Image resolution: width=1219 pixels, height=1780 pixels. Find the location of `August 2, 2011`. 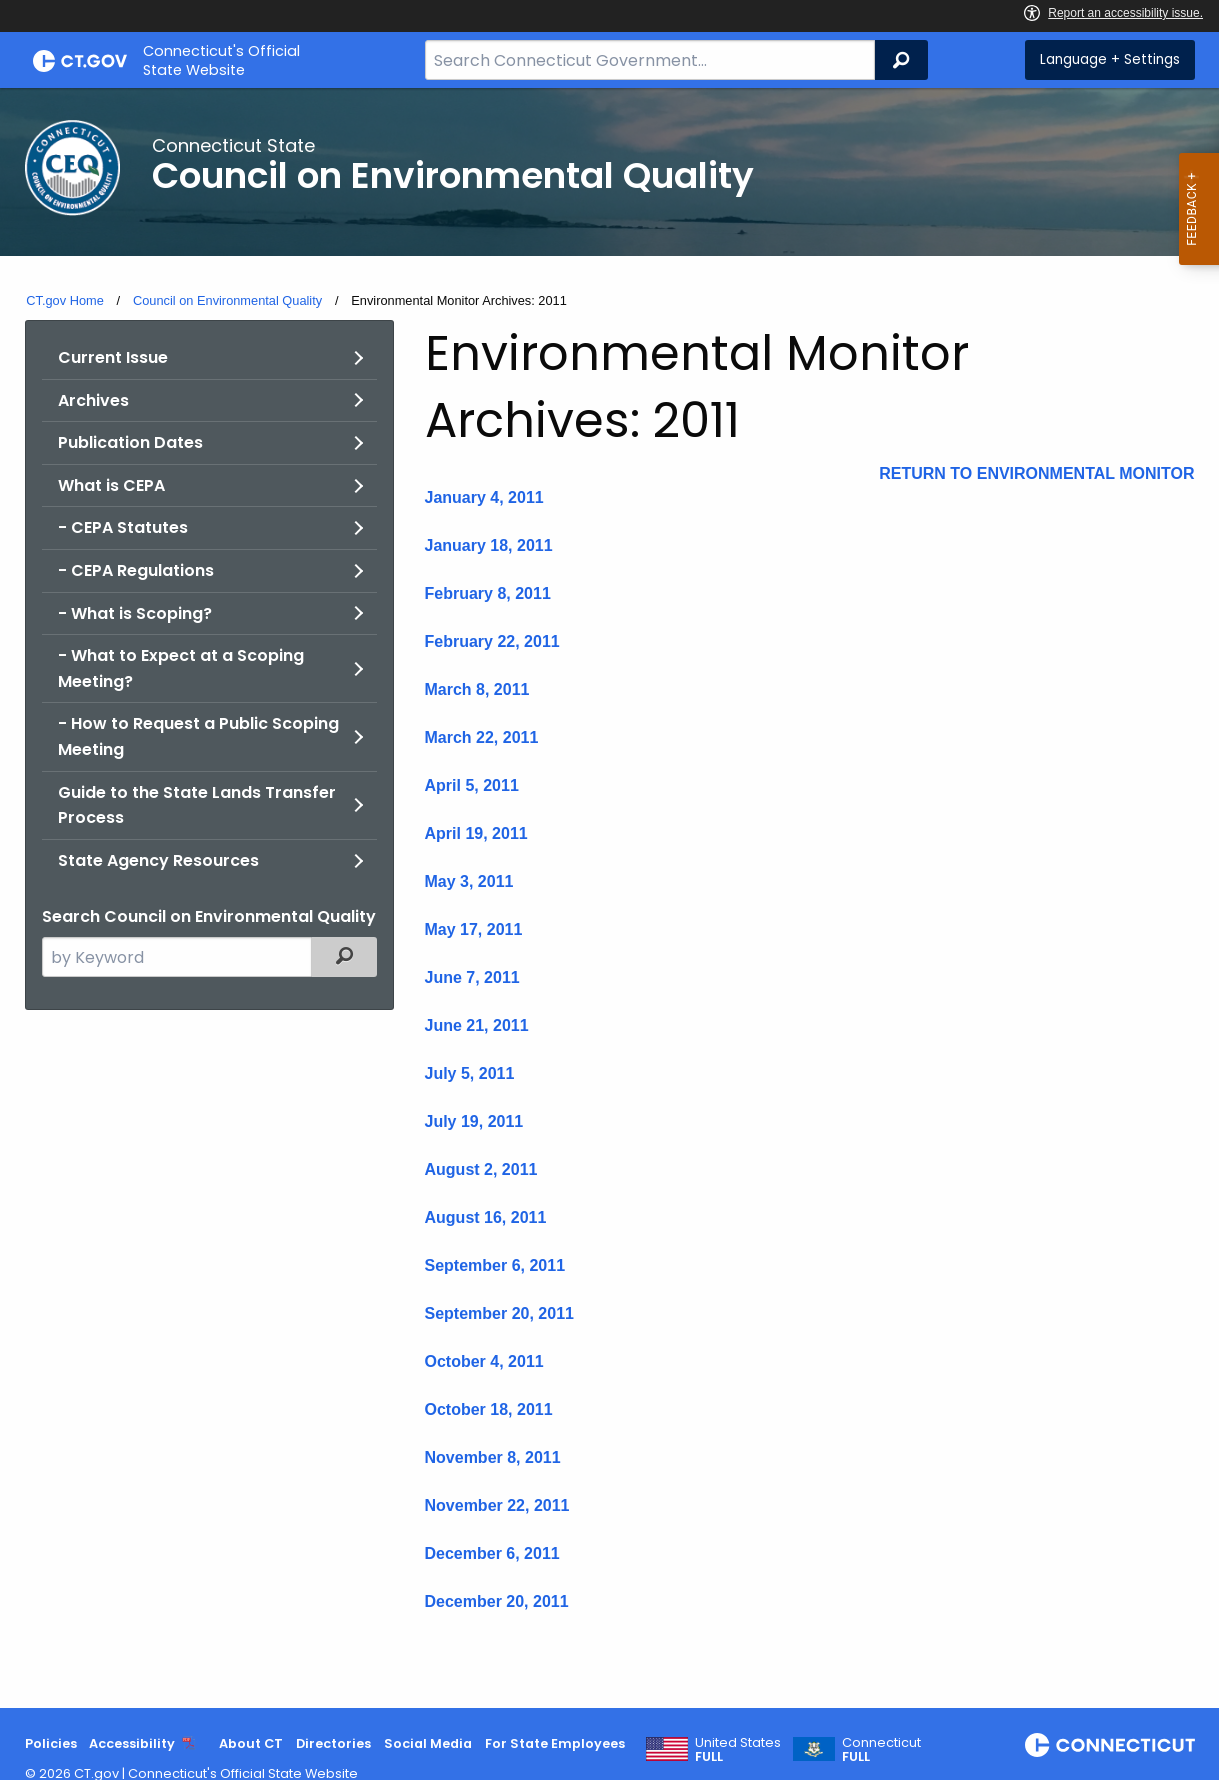

August 2, 2011 is located at coordinates (481, 1169).